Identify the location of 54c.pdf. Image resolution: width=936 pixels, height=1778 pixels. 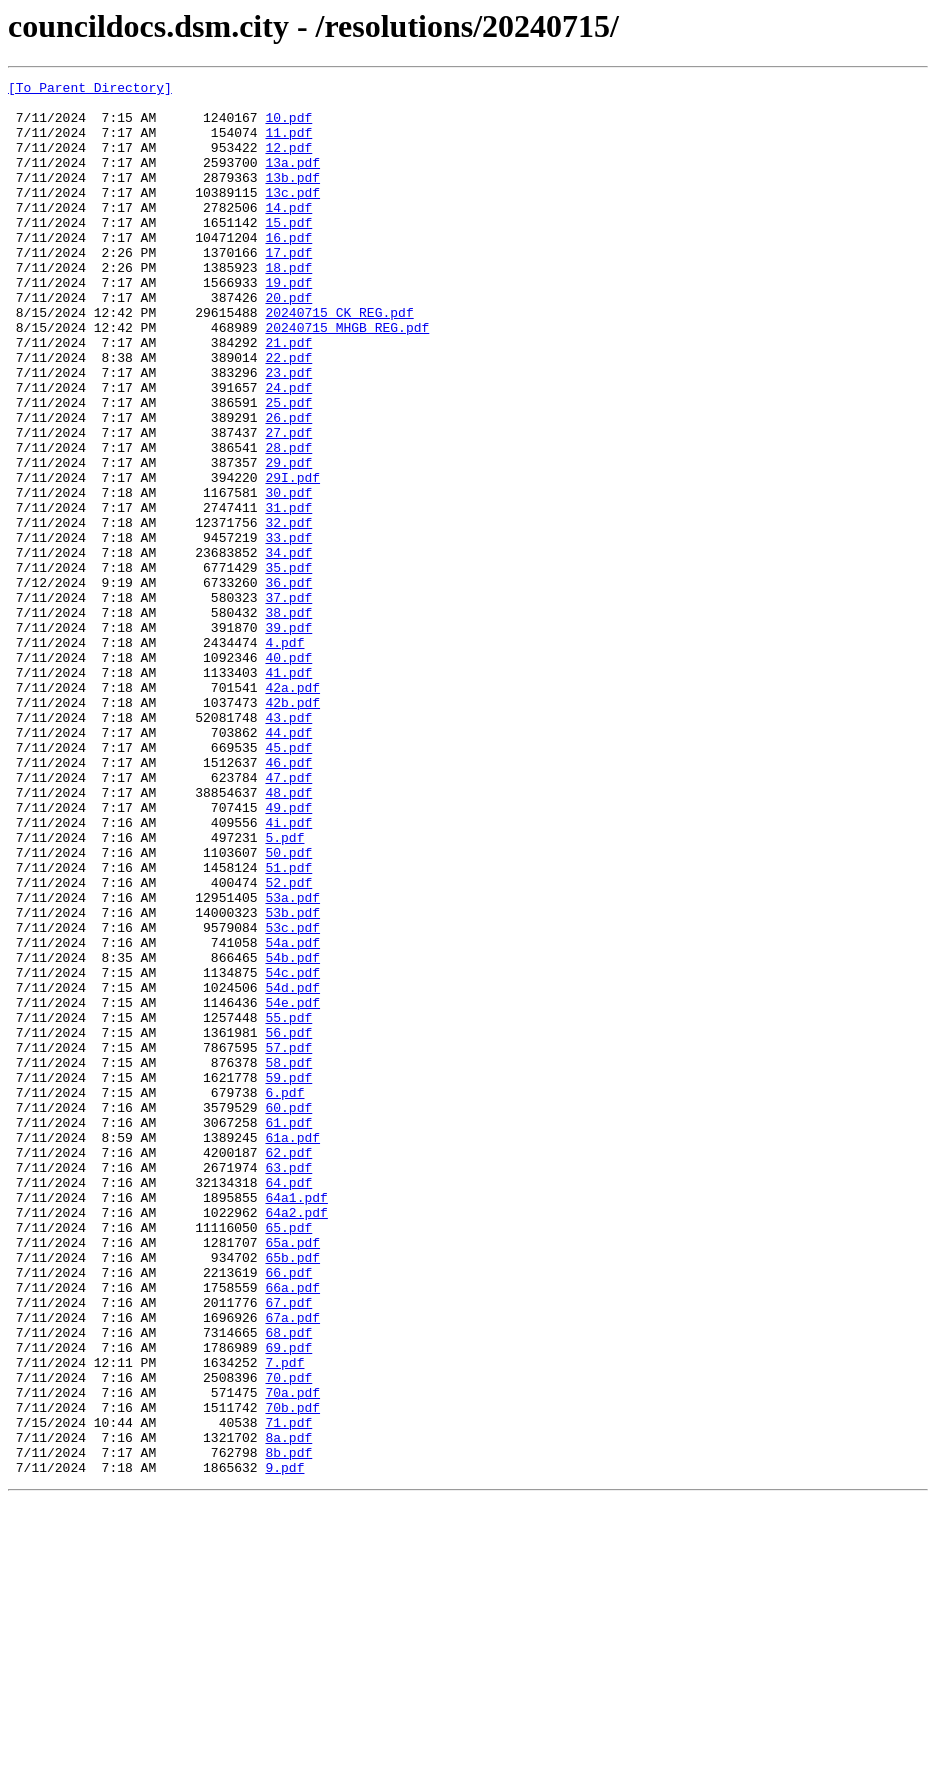
(292, 1152).